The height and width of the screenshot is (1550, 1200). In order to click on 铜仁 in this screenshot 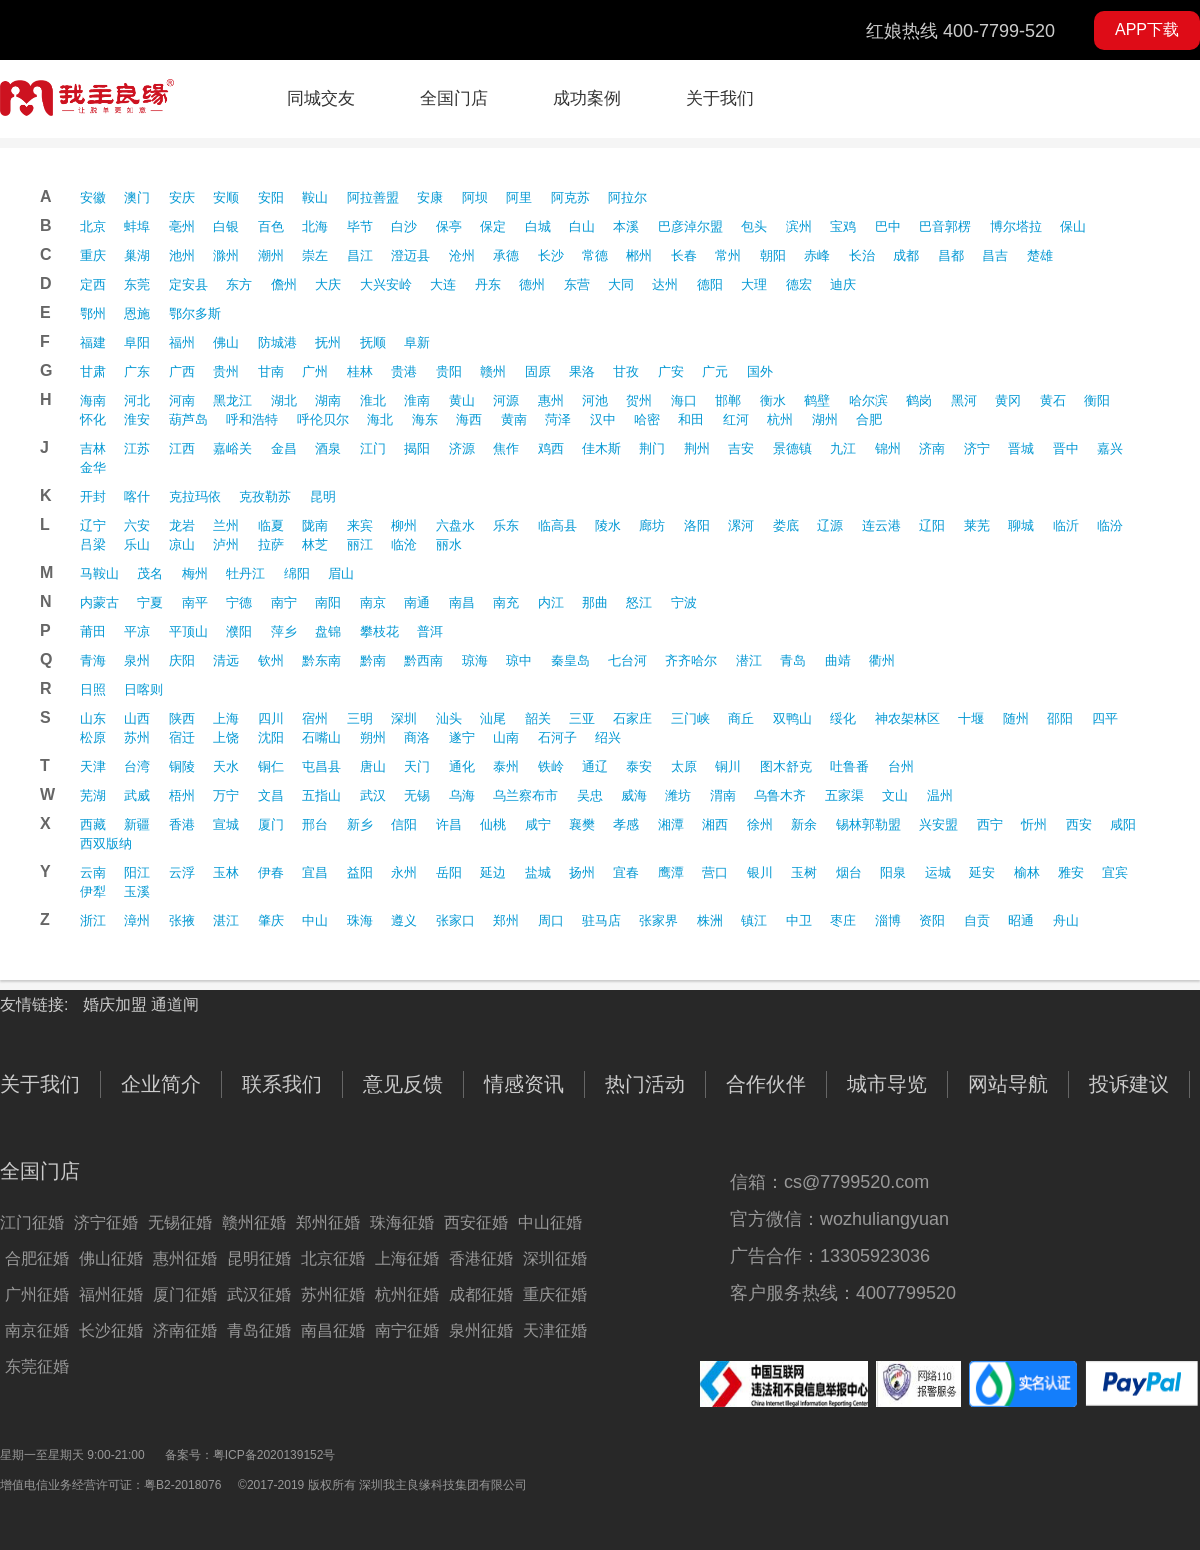, I will do `click(271, 766)`.